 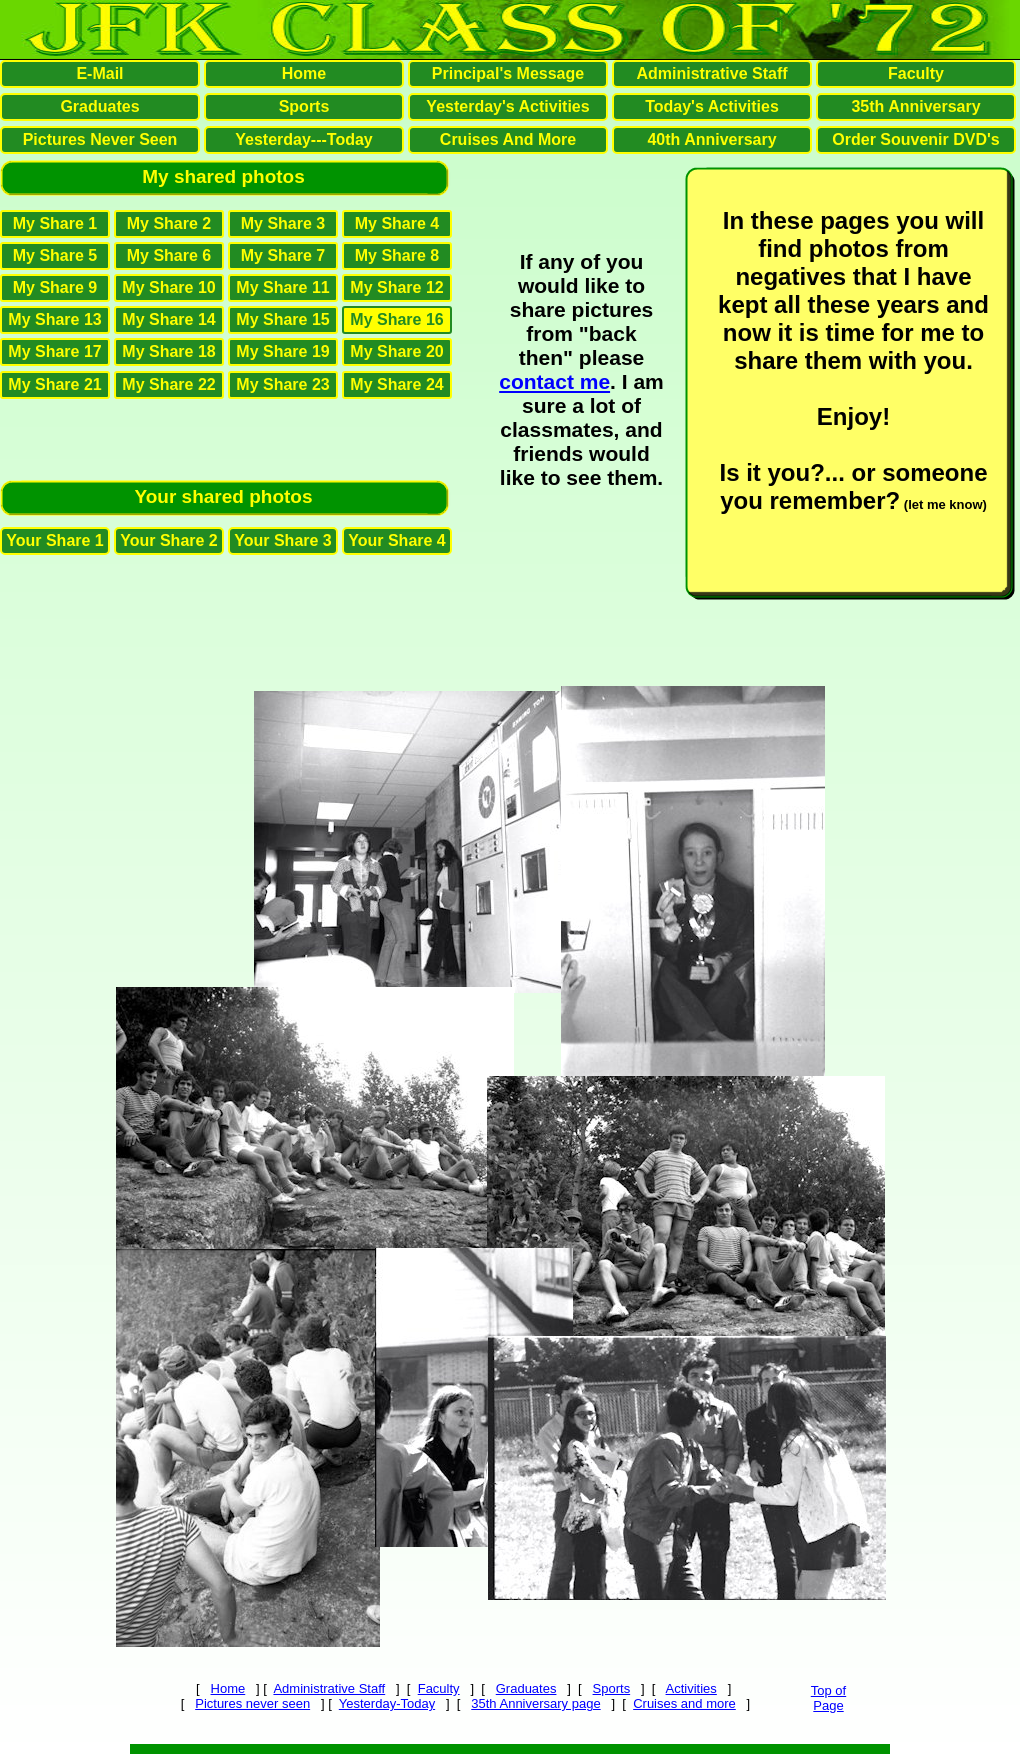 I want to click on My Share 15, so click(x=282, y=319).